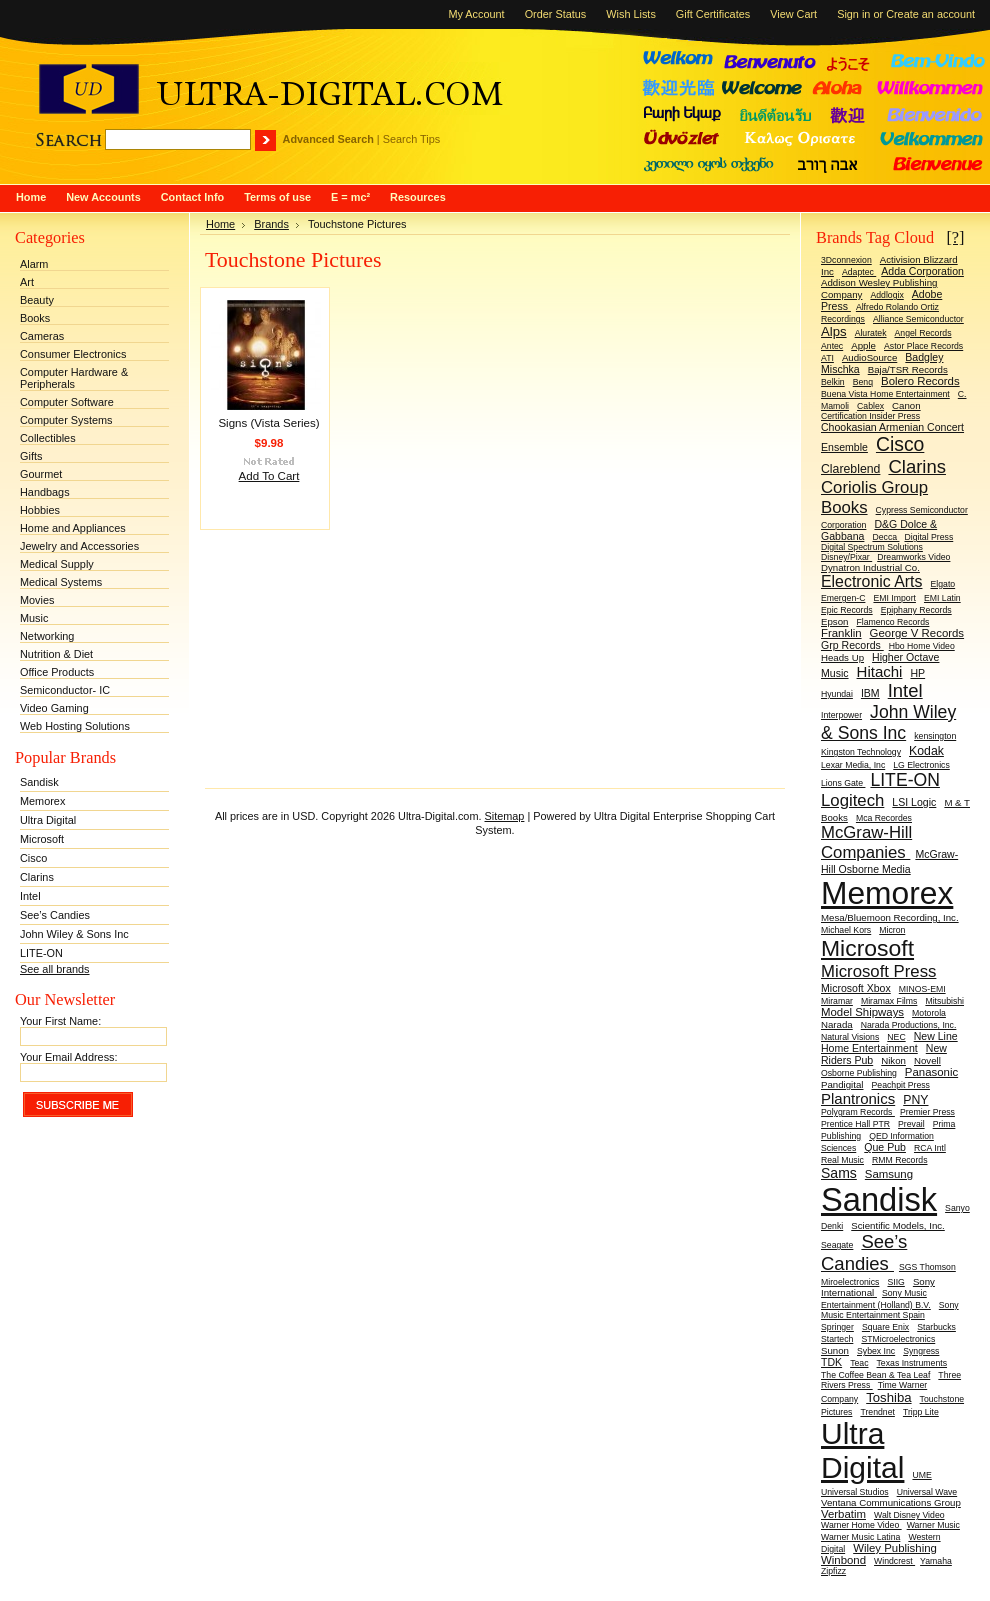  What do you see at coordinates (859, 1363) in the screenshot?
I see `Teac` at bounding box center [859, 1363].